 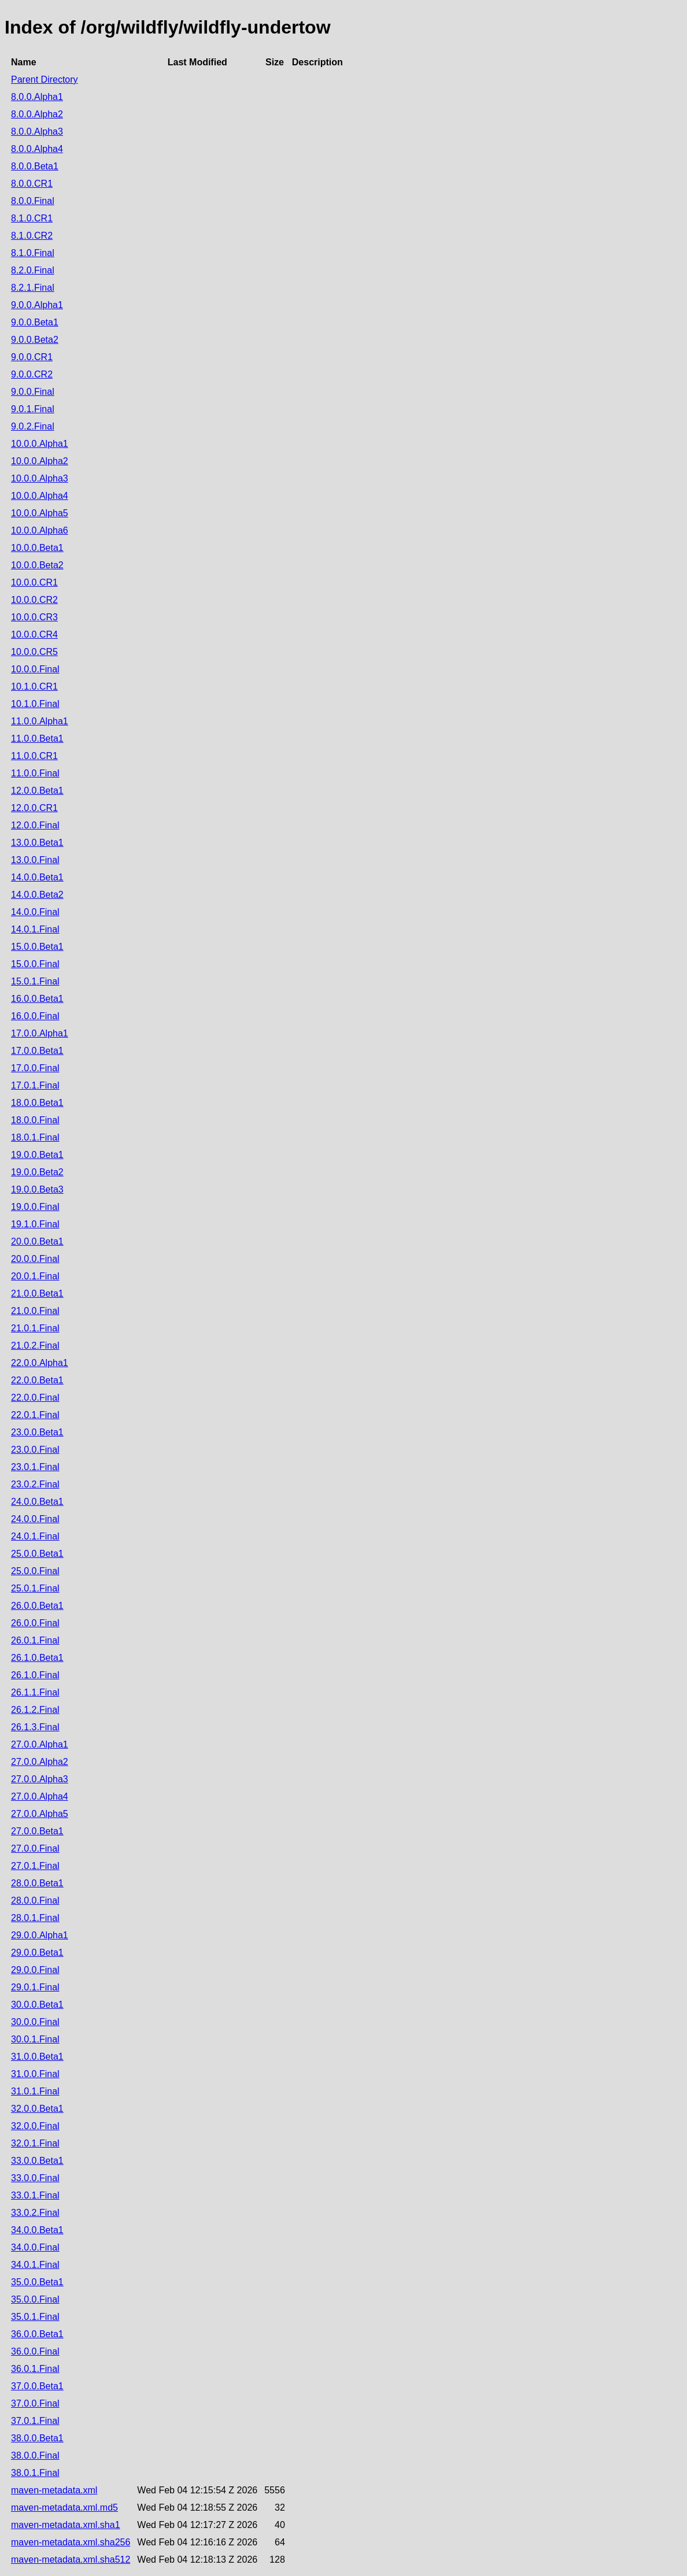 I want to click on 15.0.0.Final, so click(x=35, y=964).